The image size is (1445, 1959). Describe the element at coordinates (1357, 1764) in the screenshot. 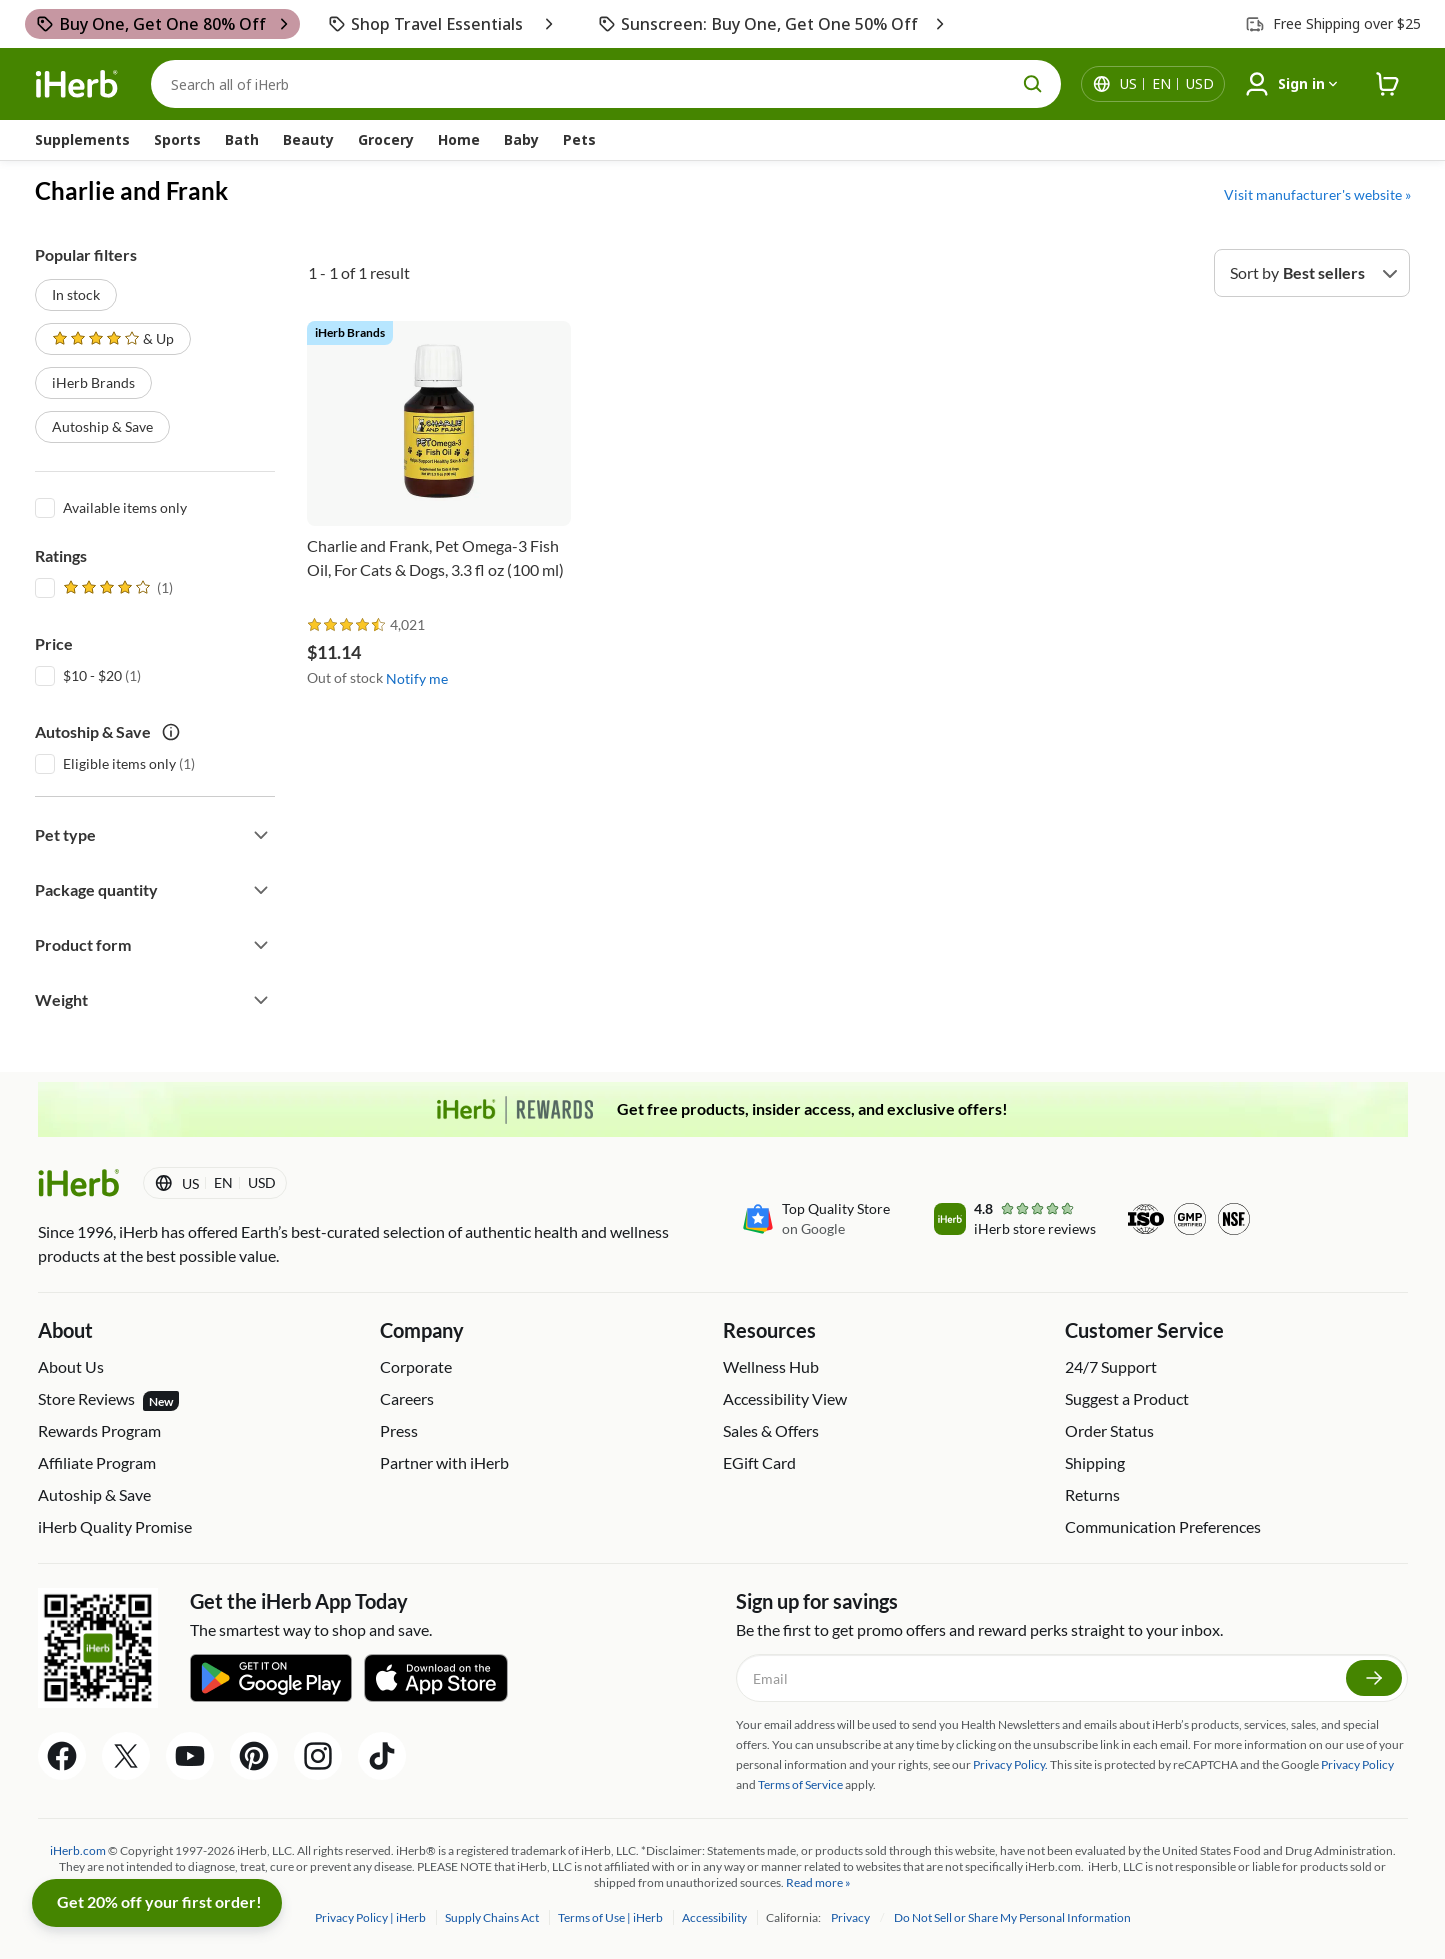

I see `Privacy Policy` at that location.